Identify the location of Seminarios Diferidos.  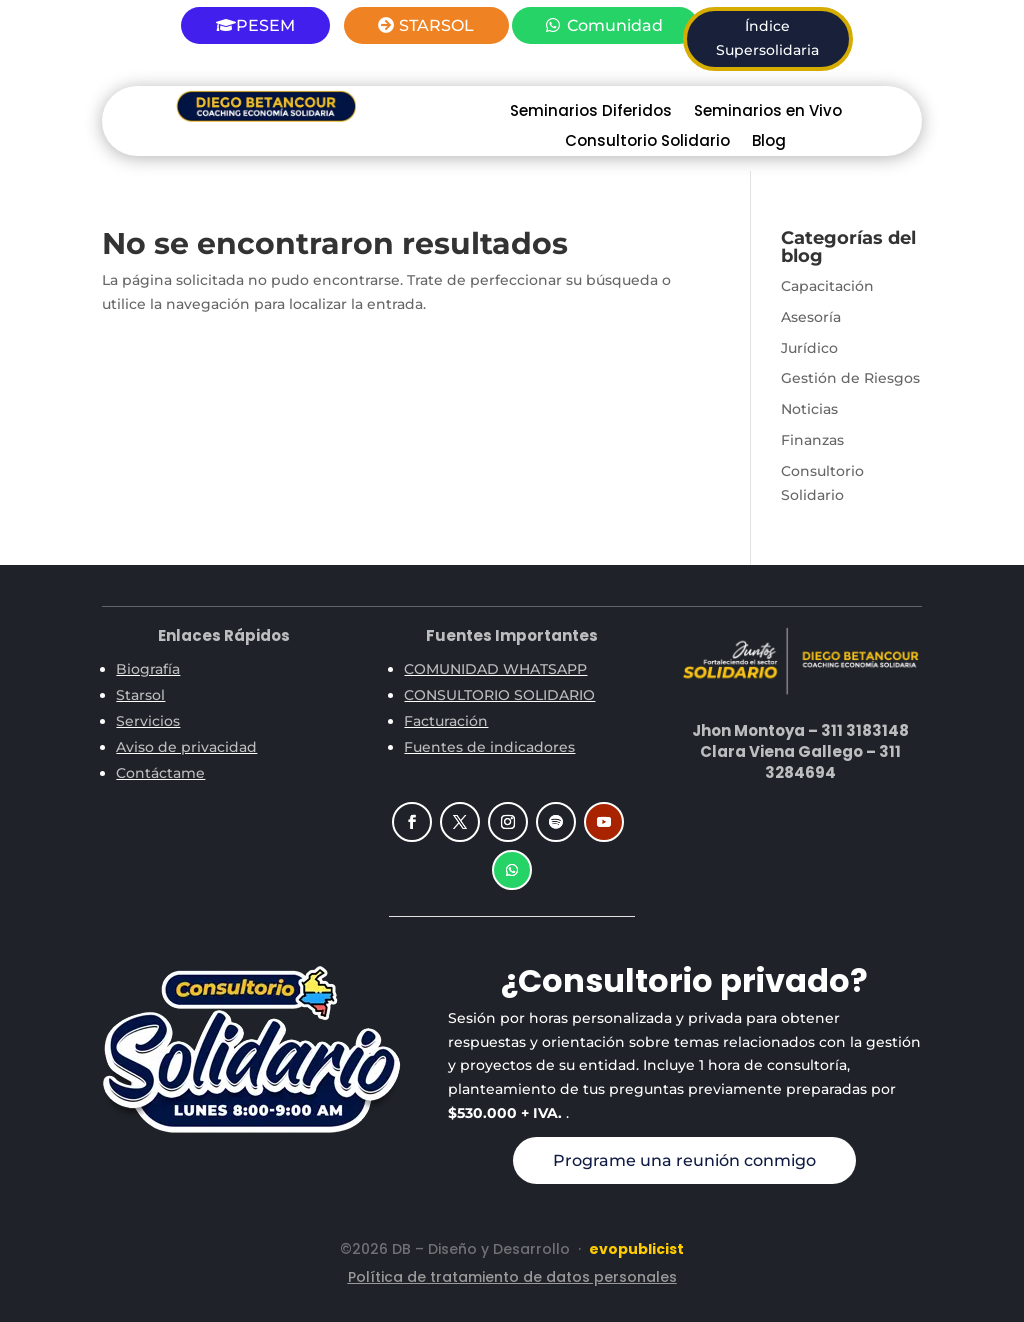
(591, 112).